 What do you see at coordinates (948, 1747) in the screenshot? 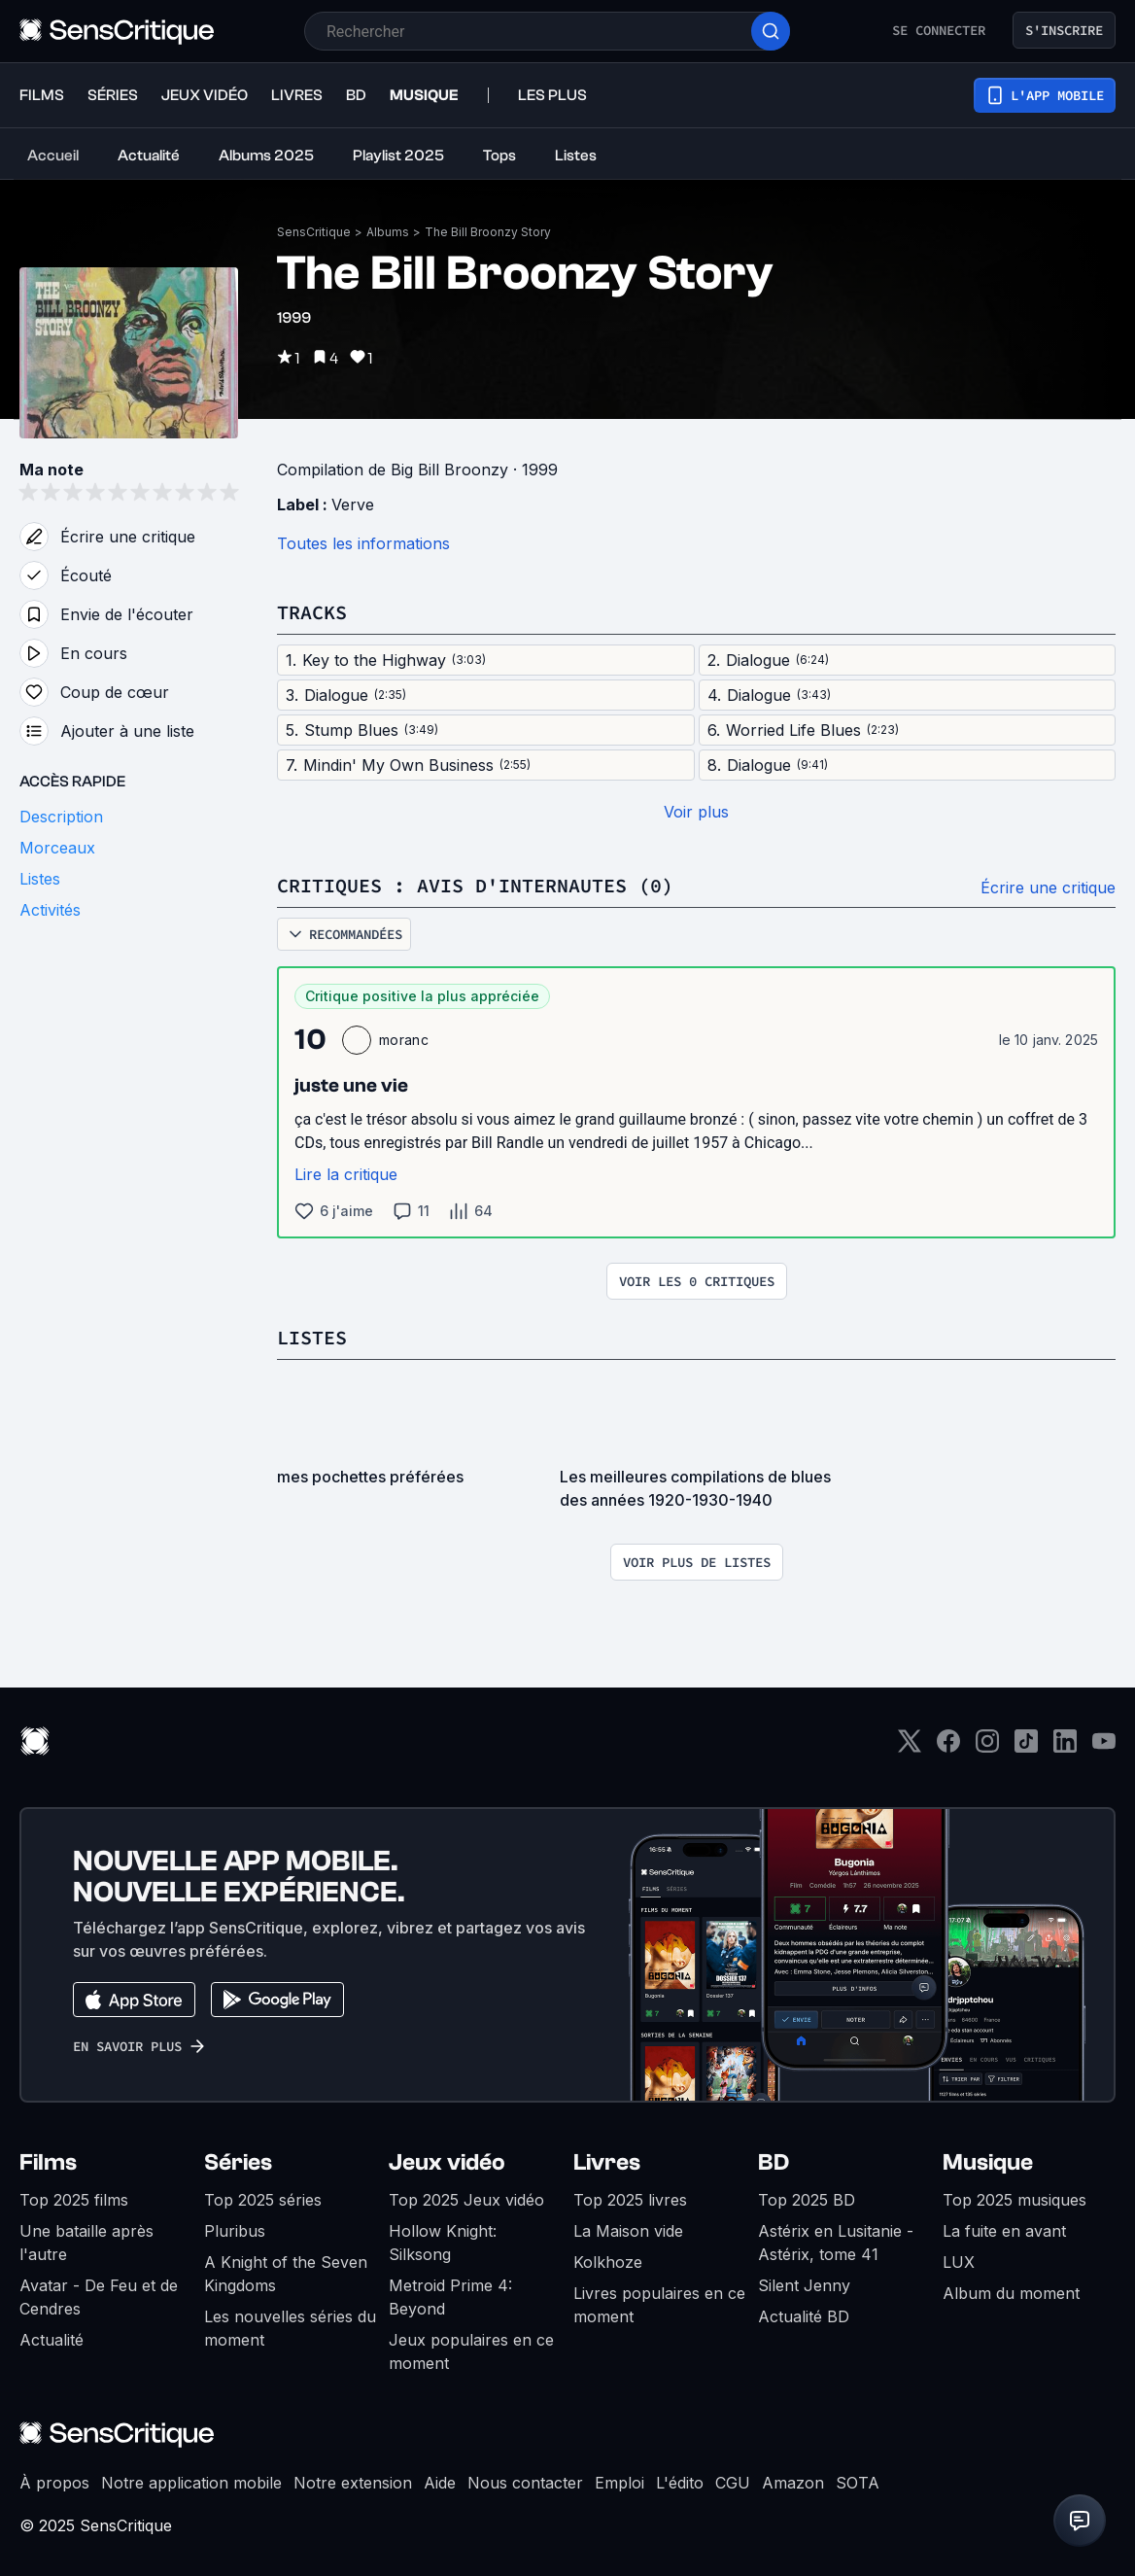
I see `[Facebook]` at bounding box center [948, 1747].